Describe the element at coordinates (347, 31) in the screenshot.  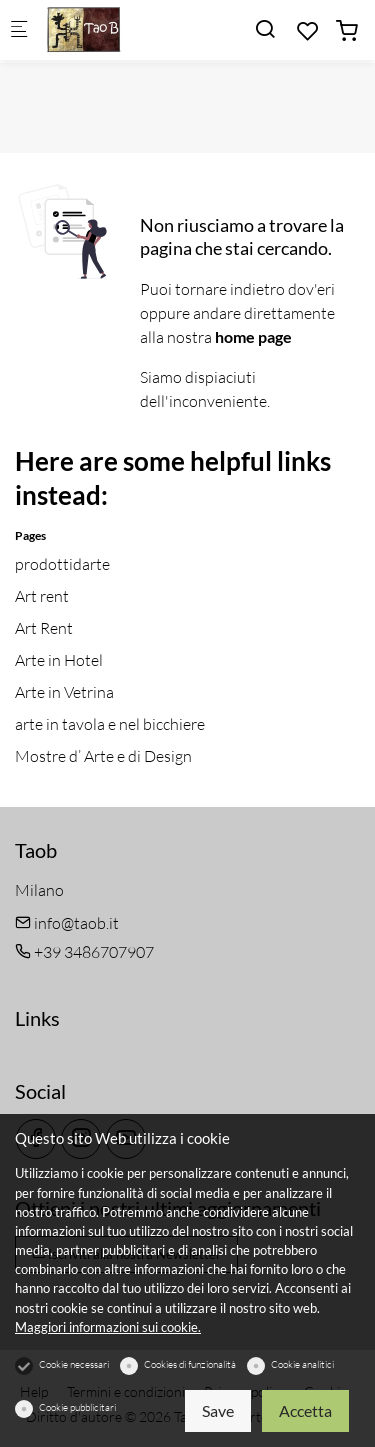
I see `[cart]` at that location.